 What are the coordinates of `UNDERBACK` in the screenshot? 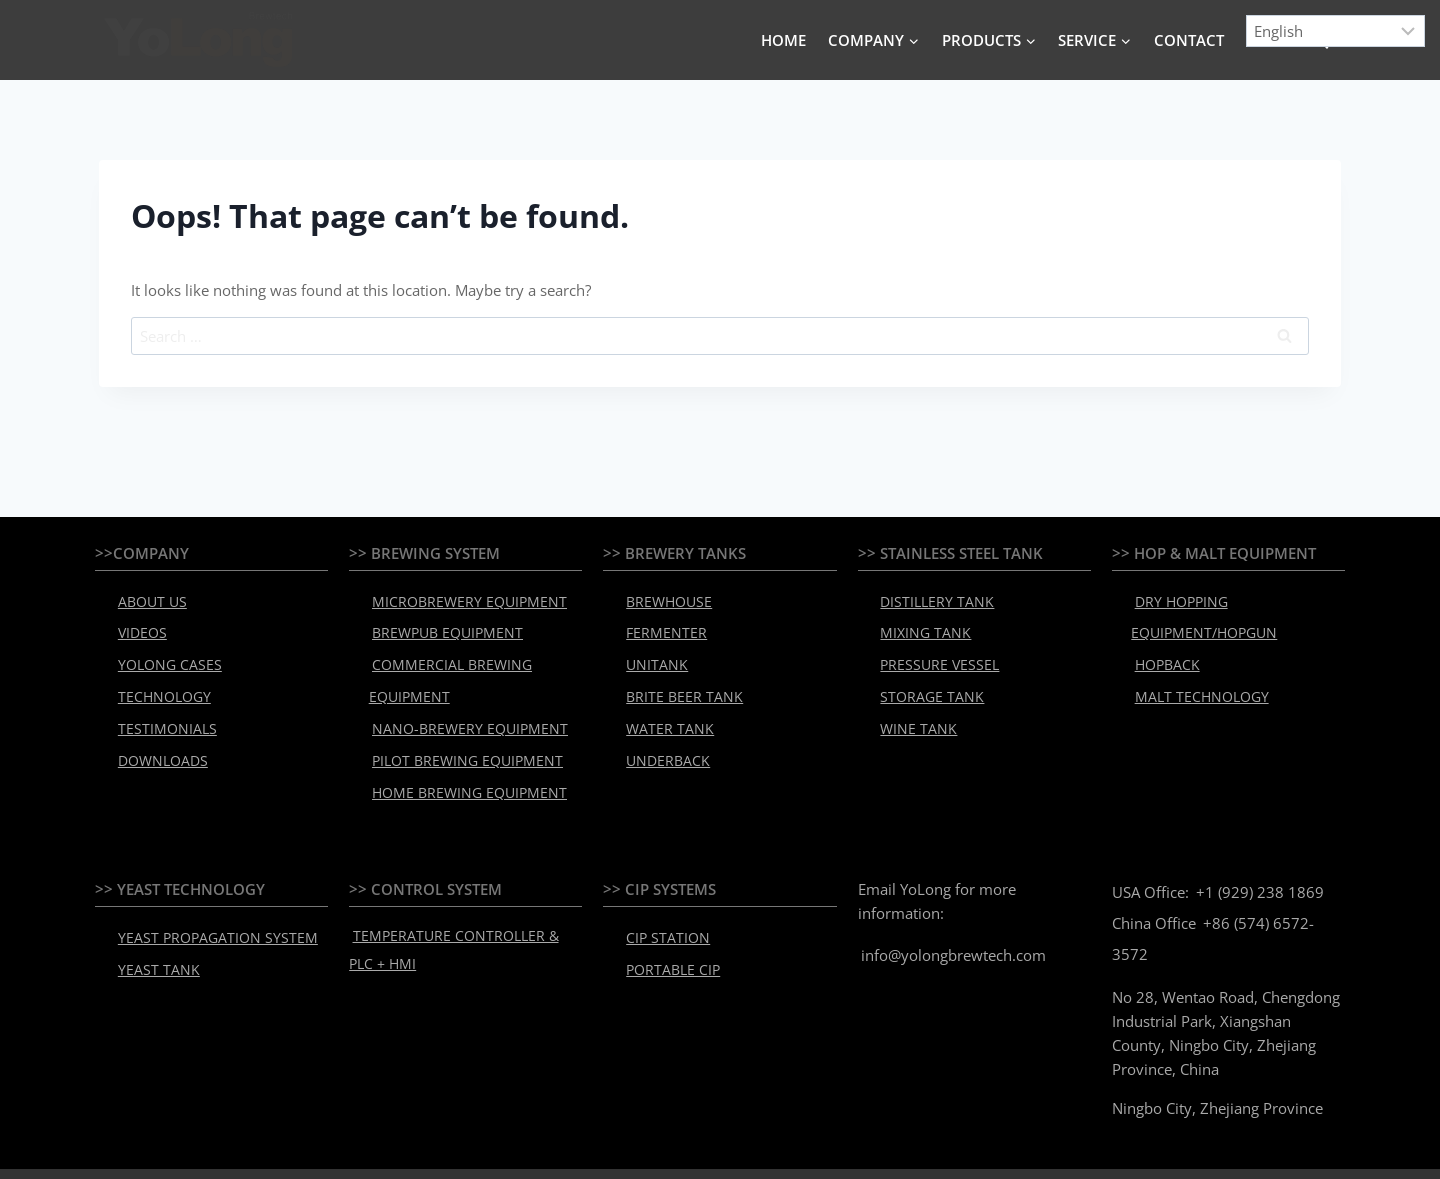 It's located at (660, 729).